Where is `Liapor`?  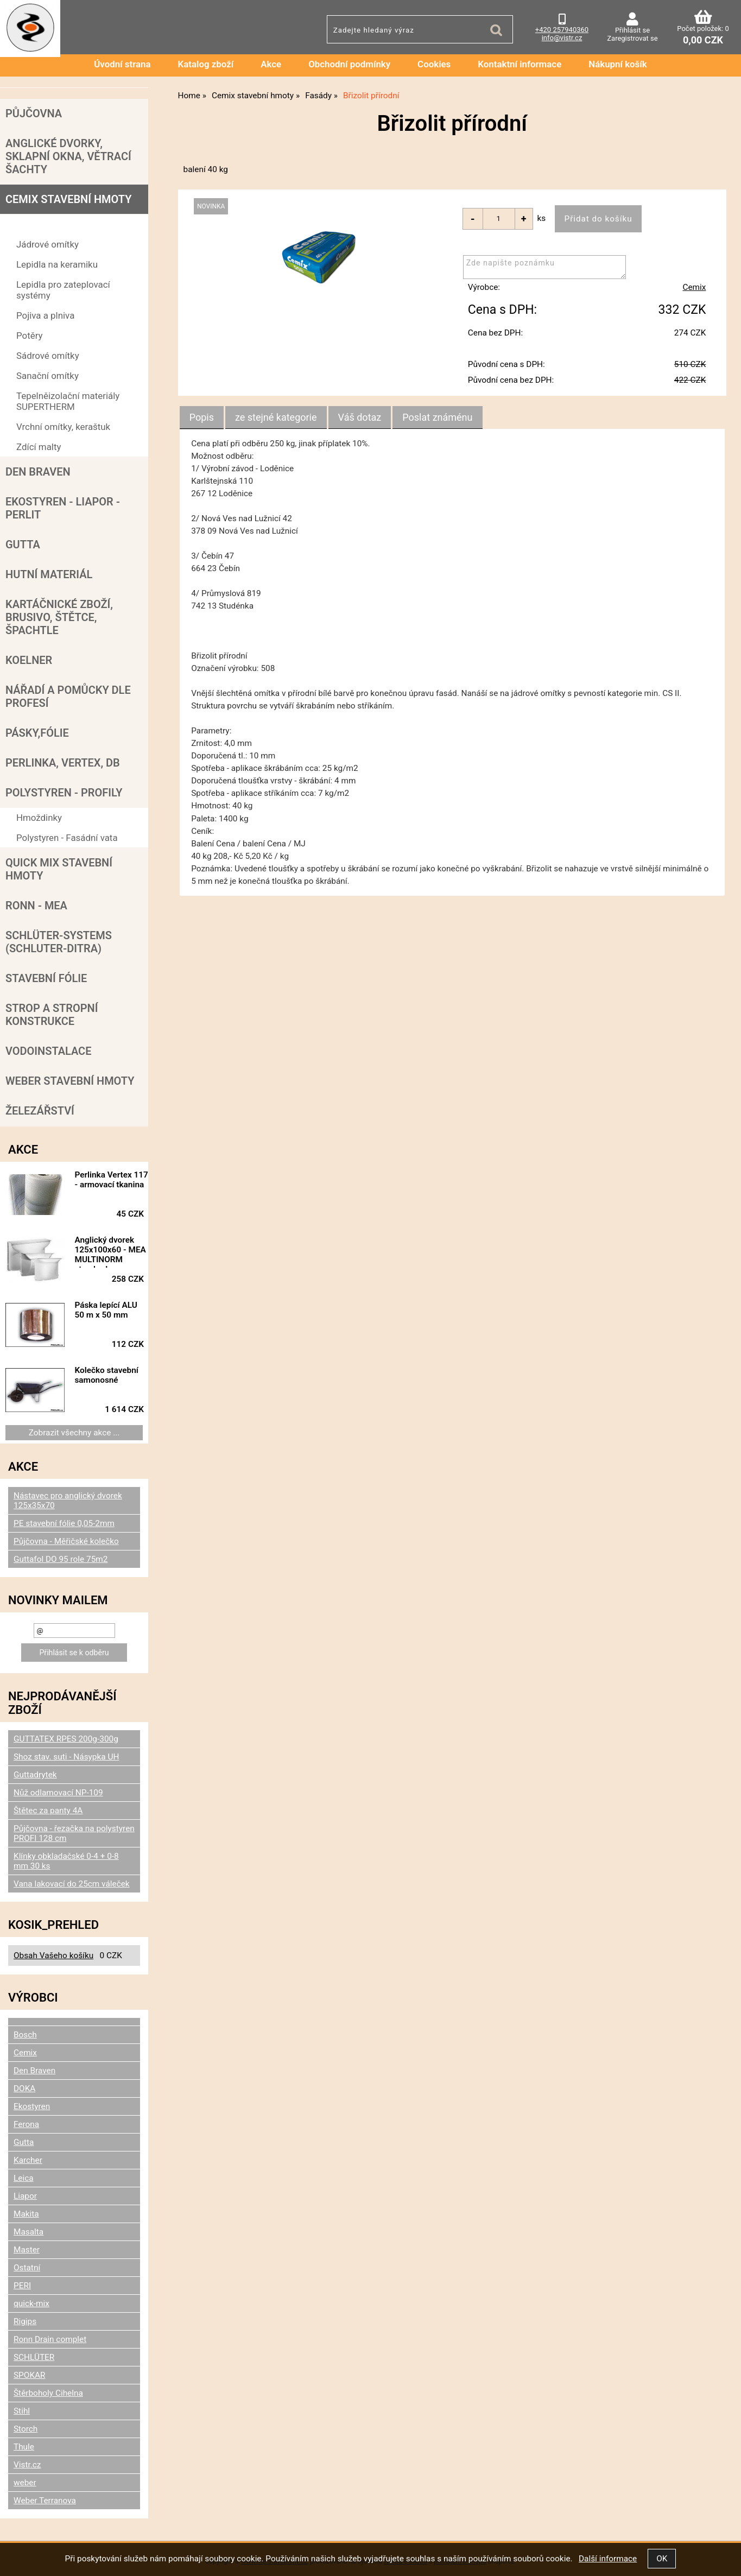 Liapor is located at coordinates (25, 2196).